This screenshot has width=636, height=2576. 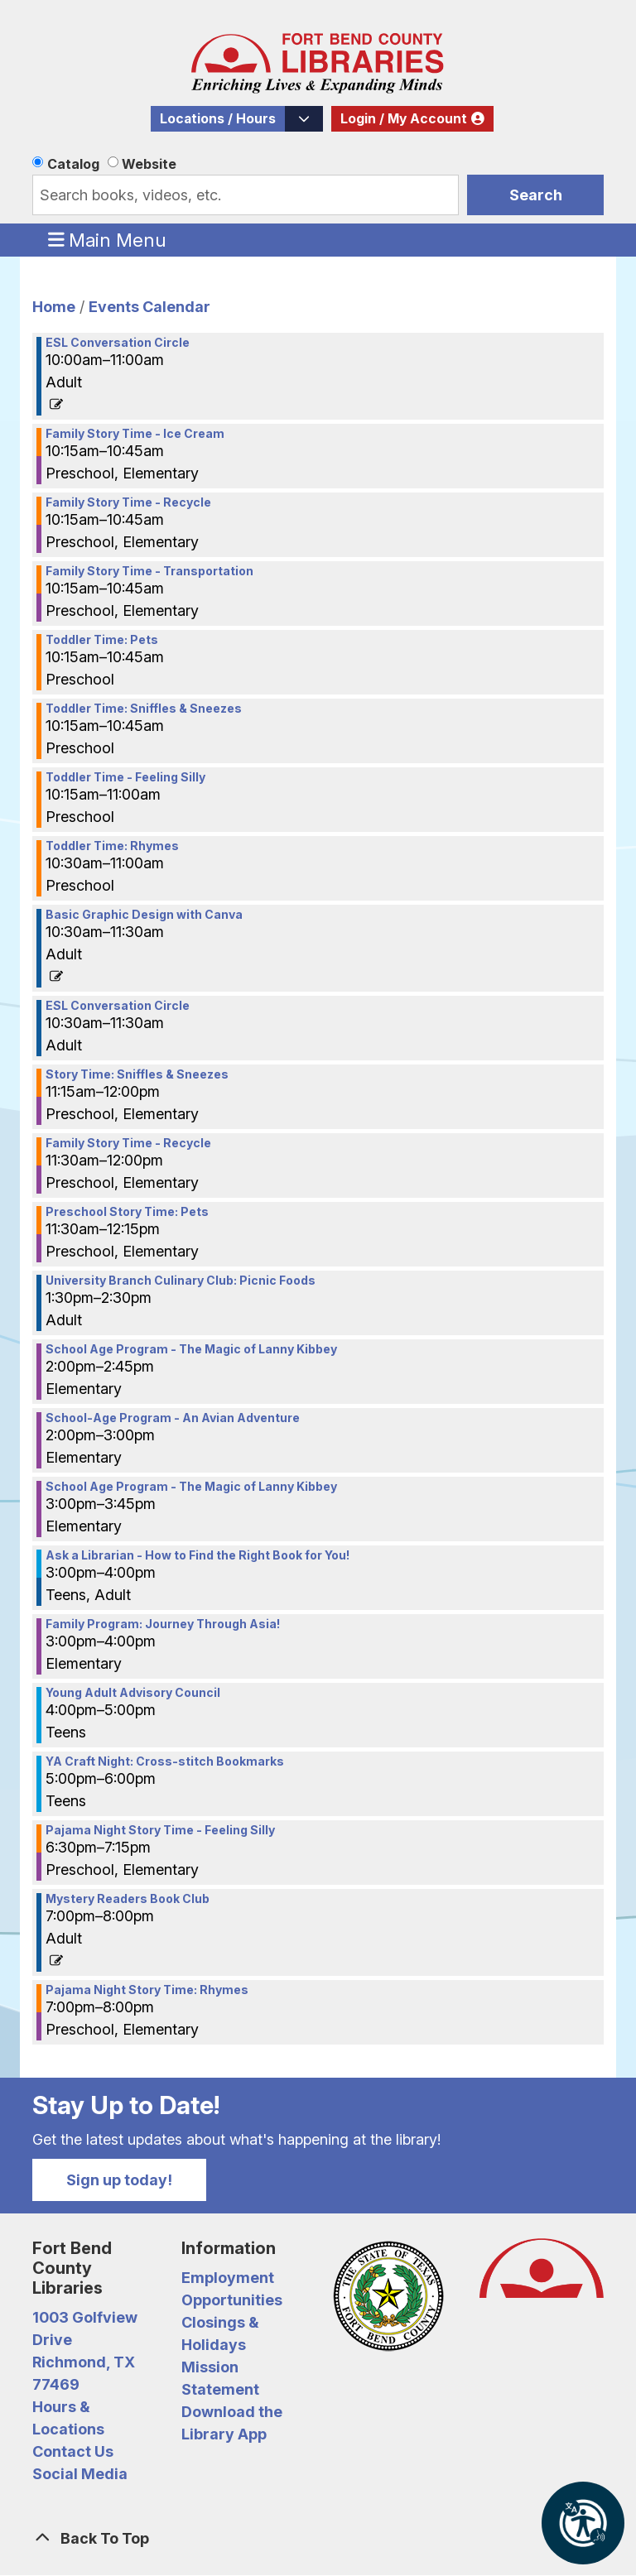 What do you see at coordinates (137, 1074) in the screenshot?
I see `Story Time: Sniffles & Sneezes [View Details - "Story Time: Sniffles & Sneezes" on Wednesday, July 19, 2023 @ 11:15am]` at bounding box center [137, 1074].